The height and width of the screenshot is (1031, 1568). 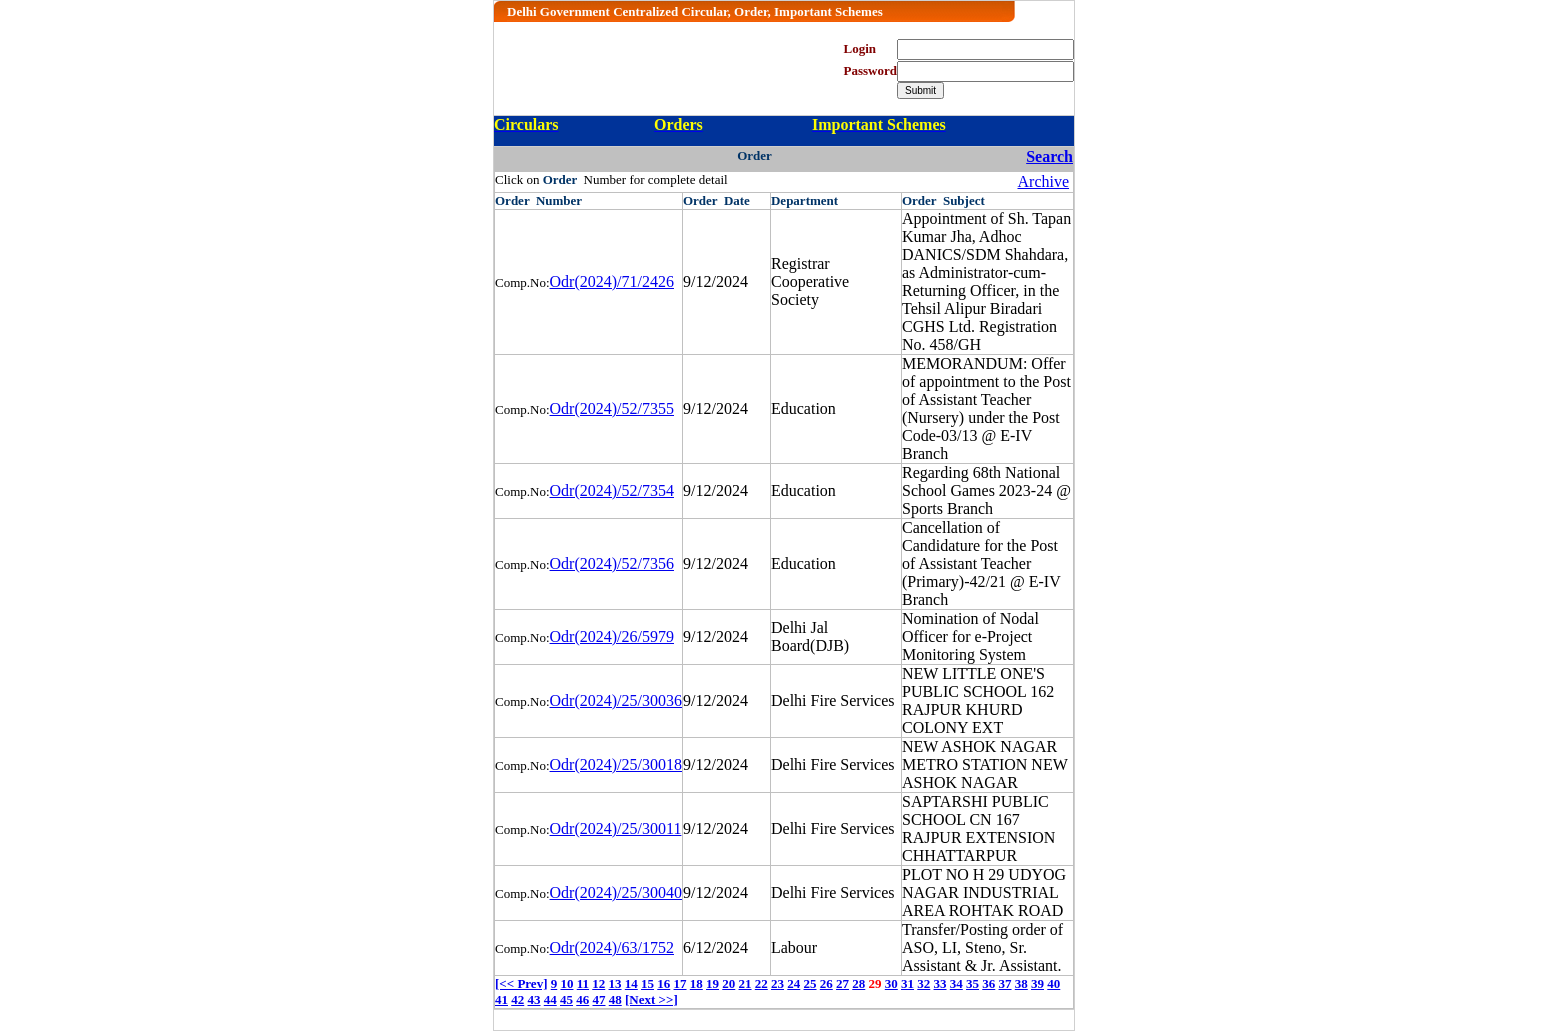 I want to click on Odr(2024)/25/30011, so click(x=616, y=828).